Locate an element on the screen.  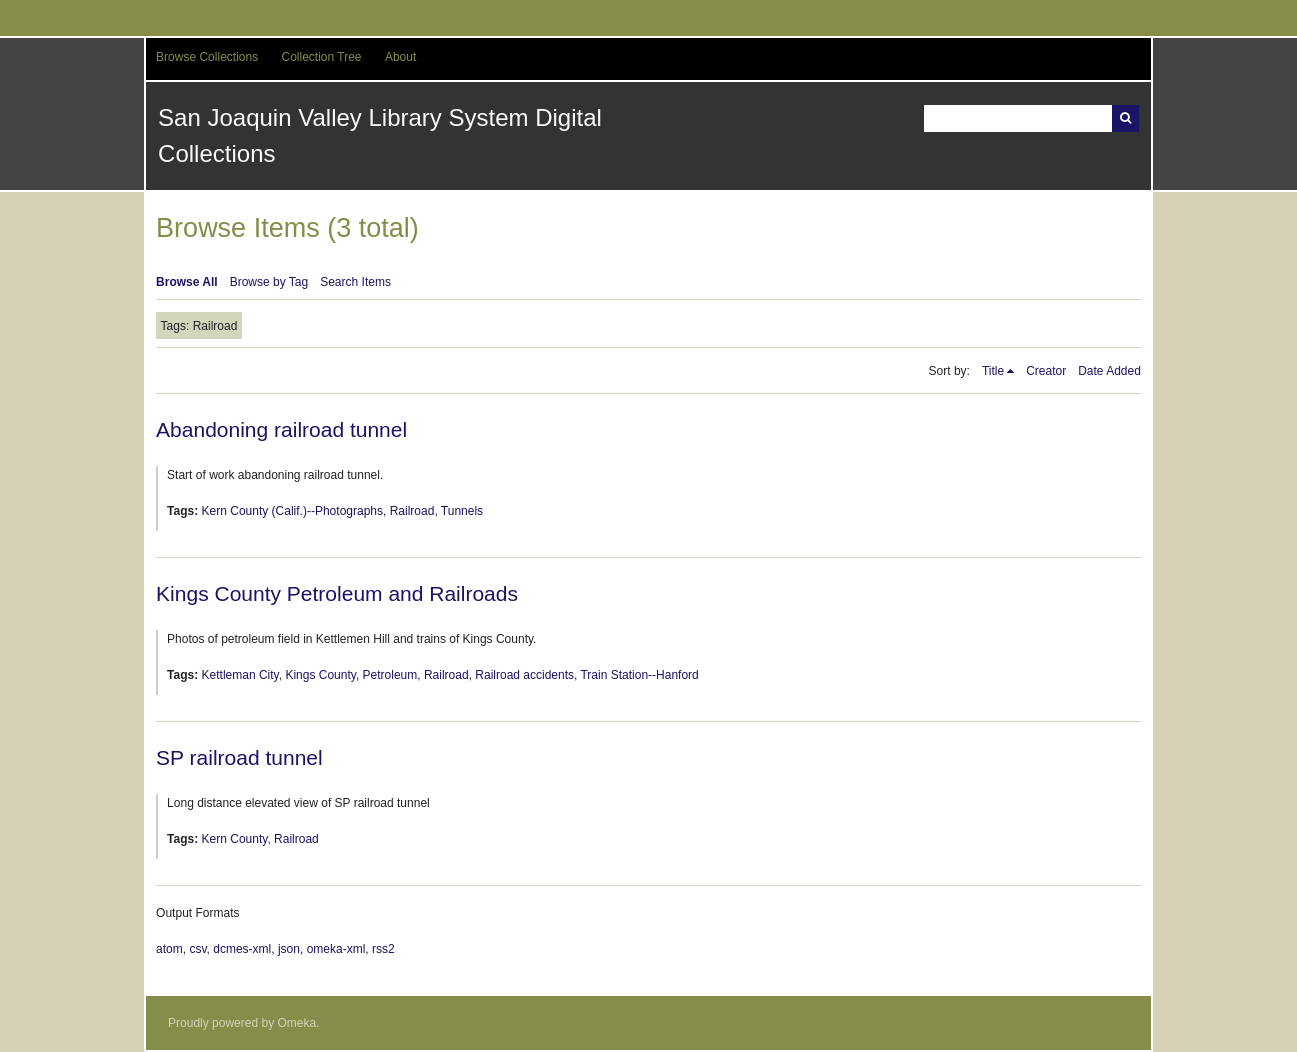
Tunnels is located at coordinates (462, 511).